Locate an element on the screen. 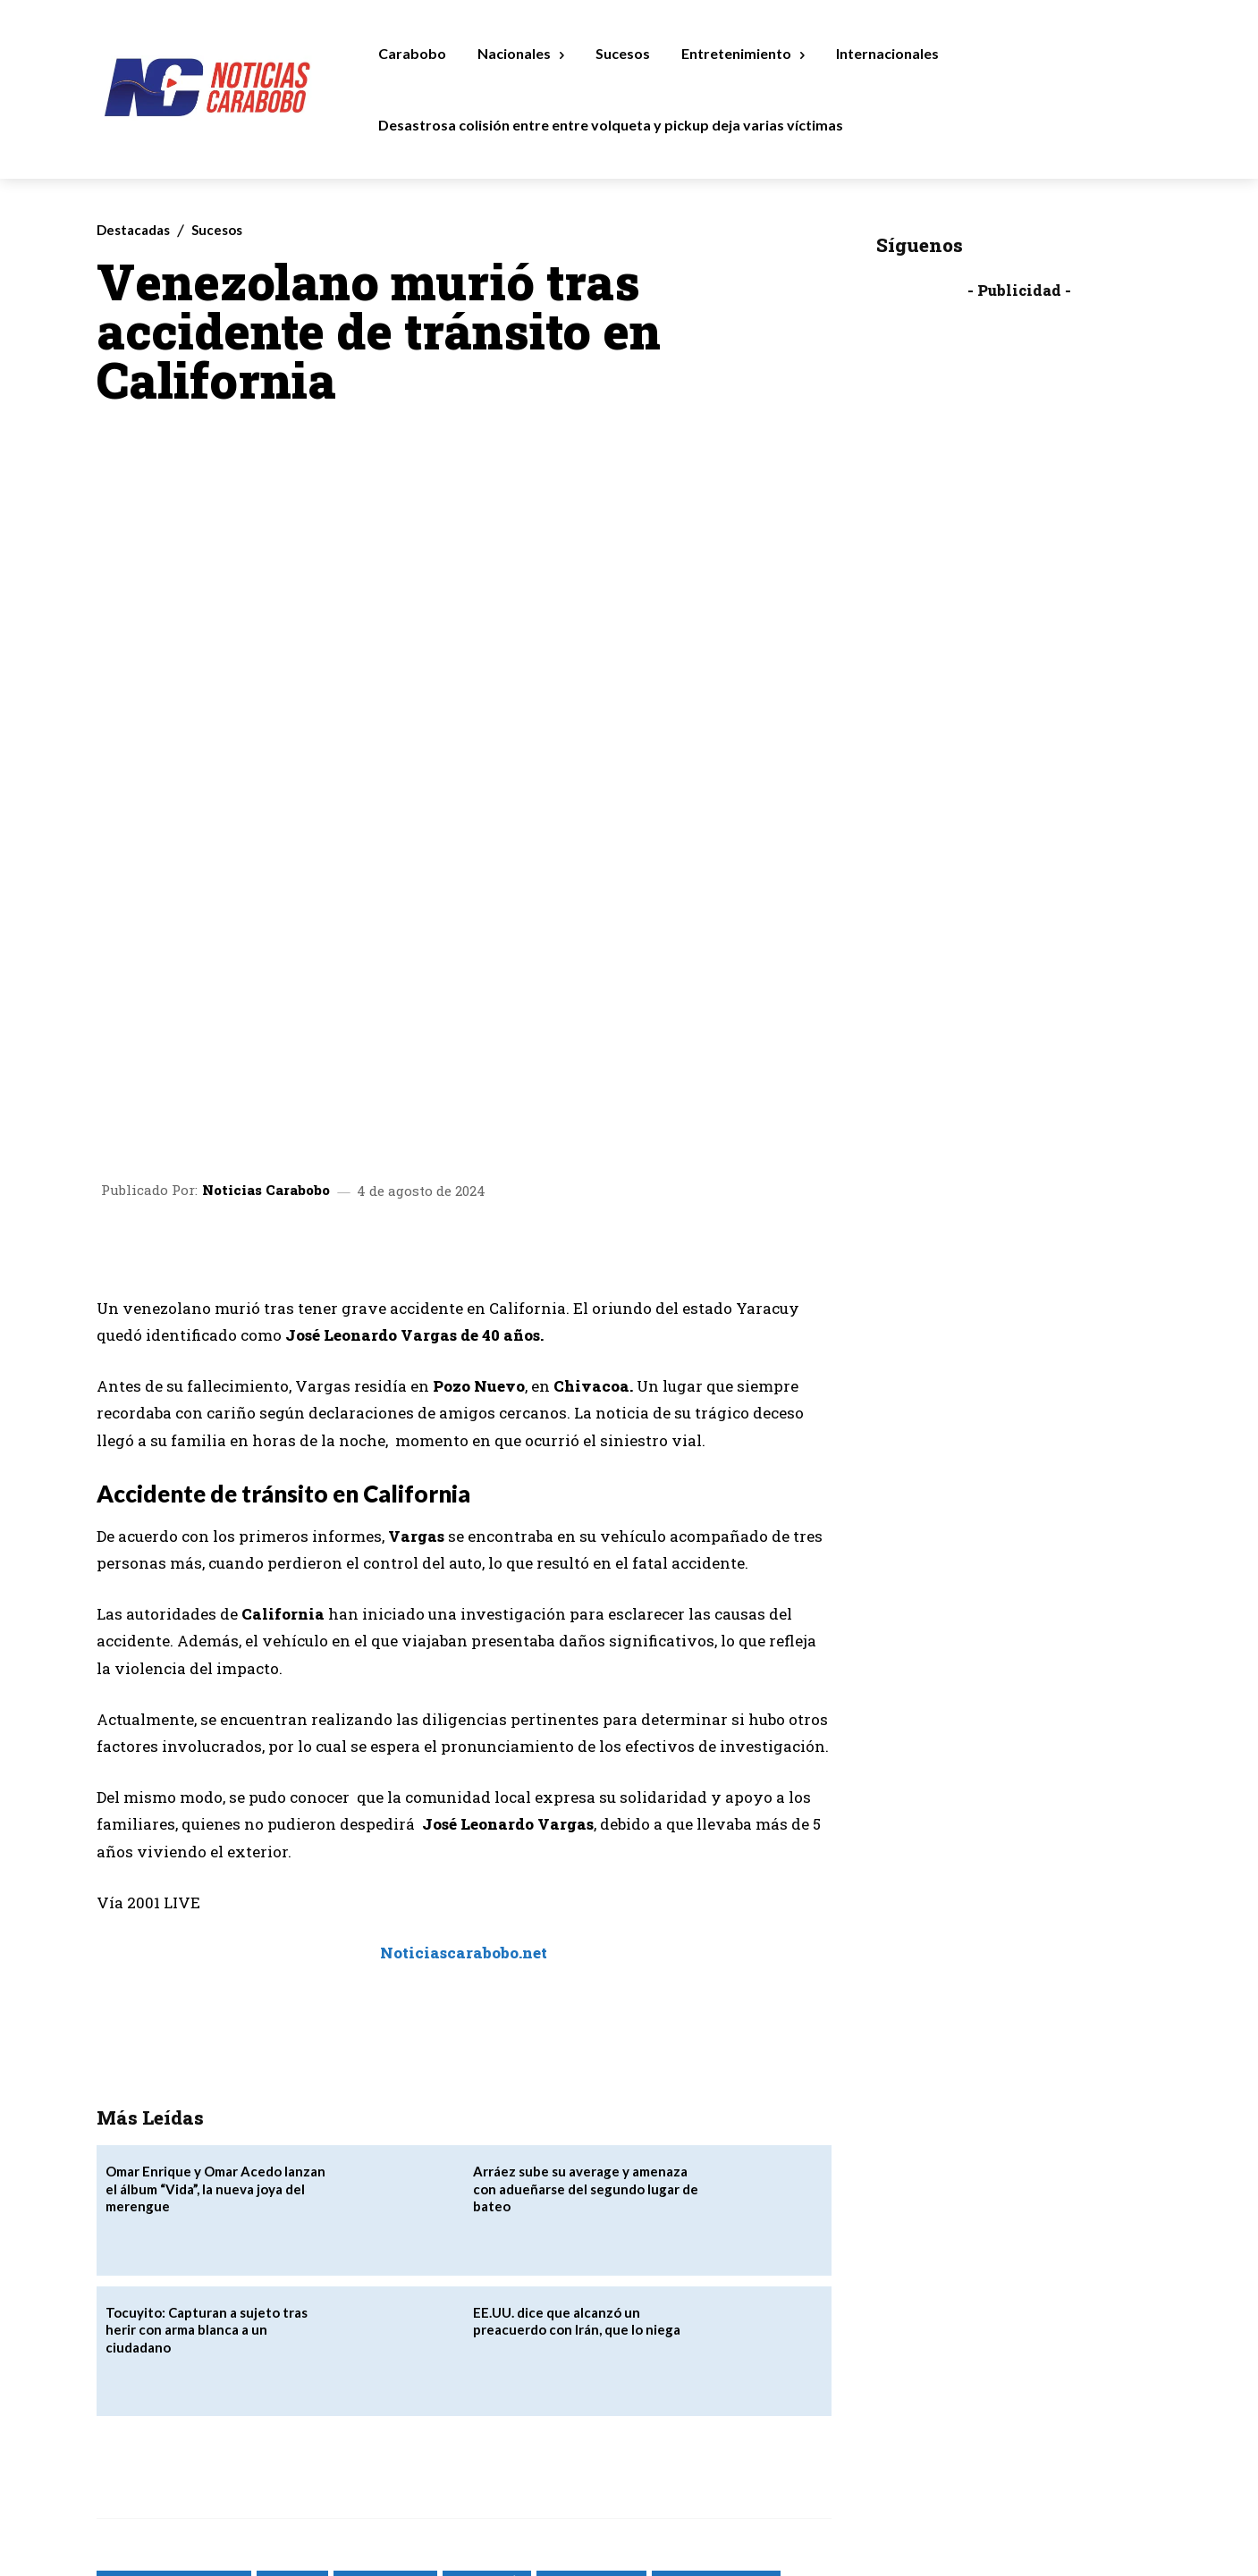 This screenshot has width=1258, height=2576. Noticias 24 is located at coordinates (292, 2333).